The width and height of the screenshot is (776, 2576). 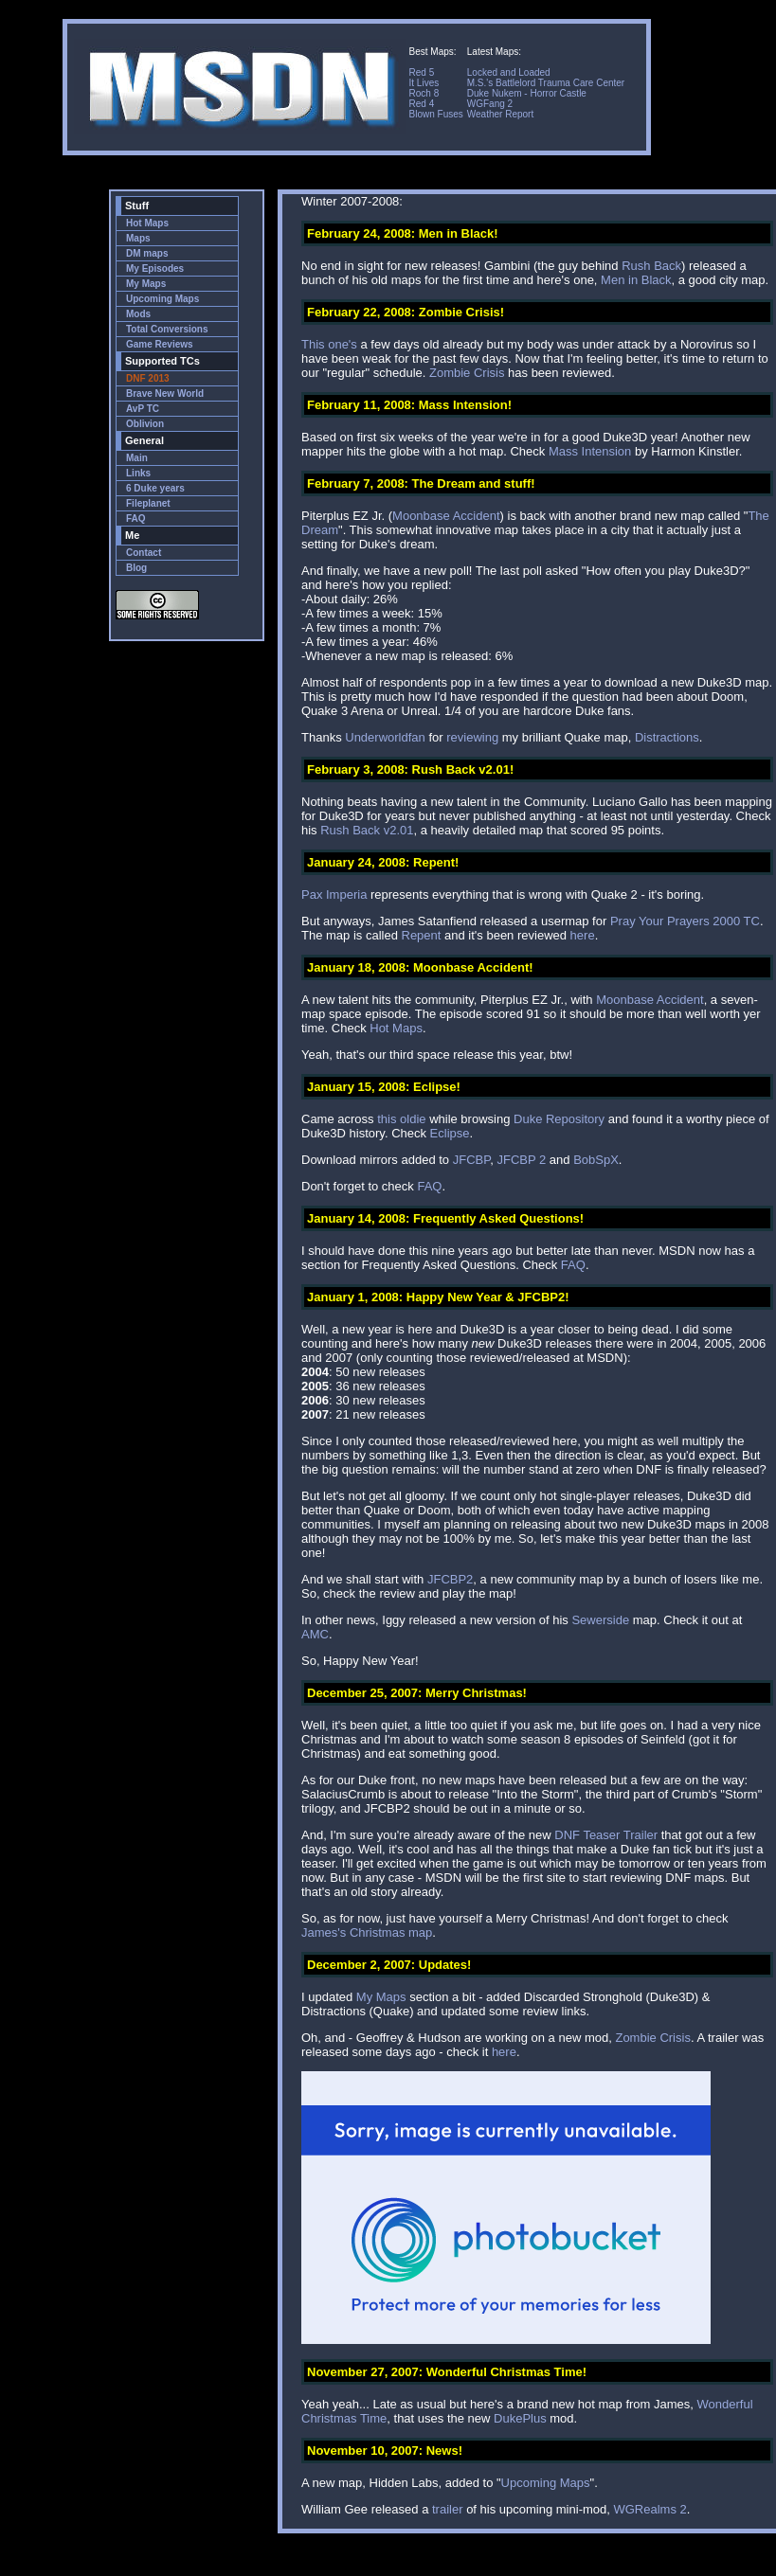 What do you see at coordinates (472, 1160) in the screenshot?
I see `JFCBP` at bounding box center [472, 1160].